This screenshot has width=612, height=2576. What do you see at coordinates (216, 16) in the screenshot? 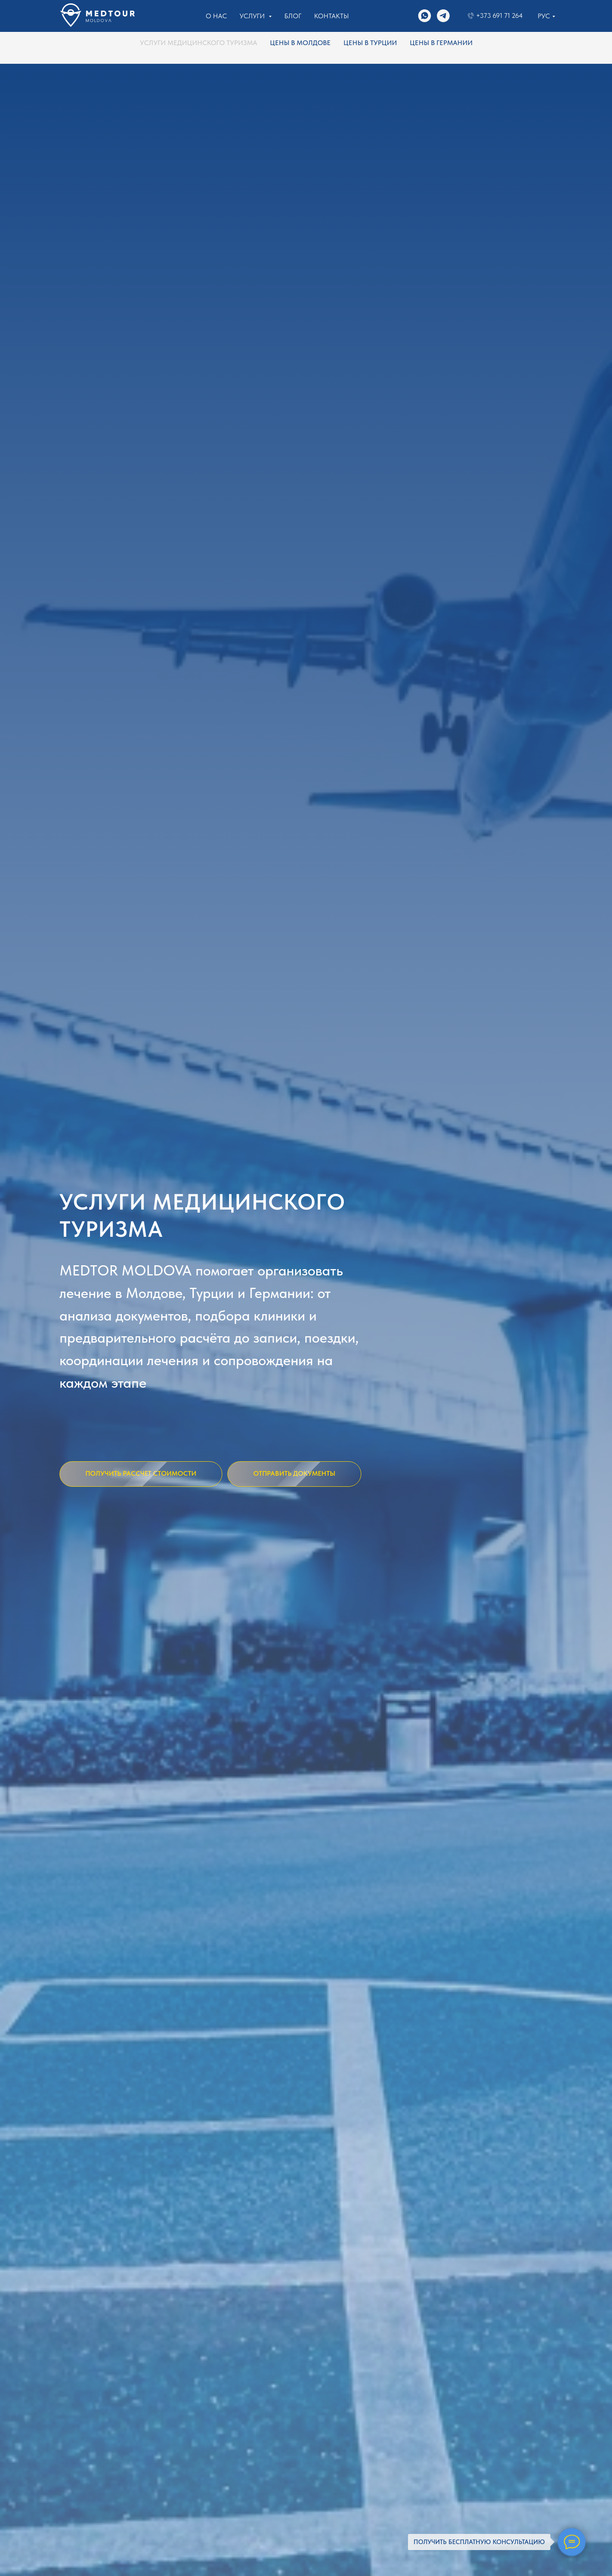
I see `О нас` at bounding box center [216, 16].